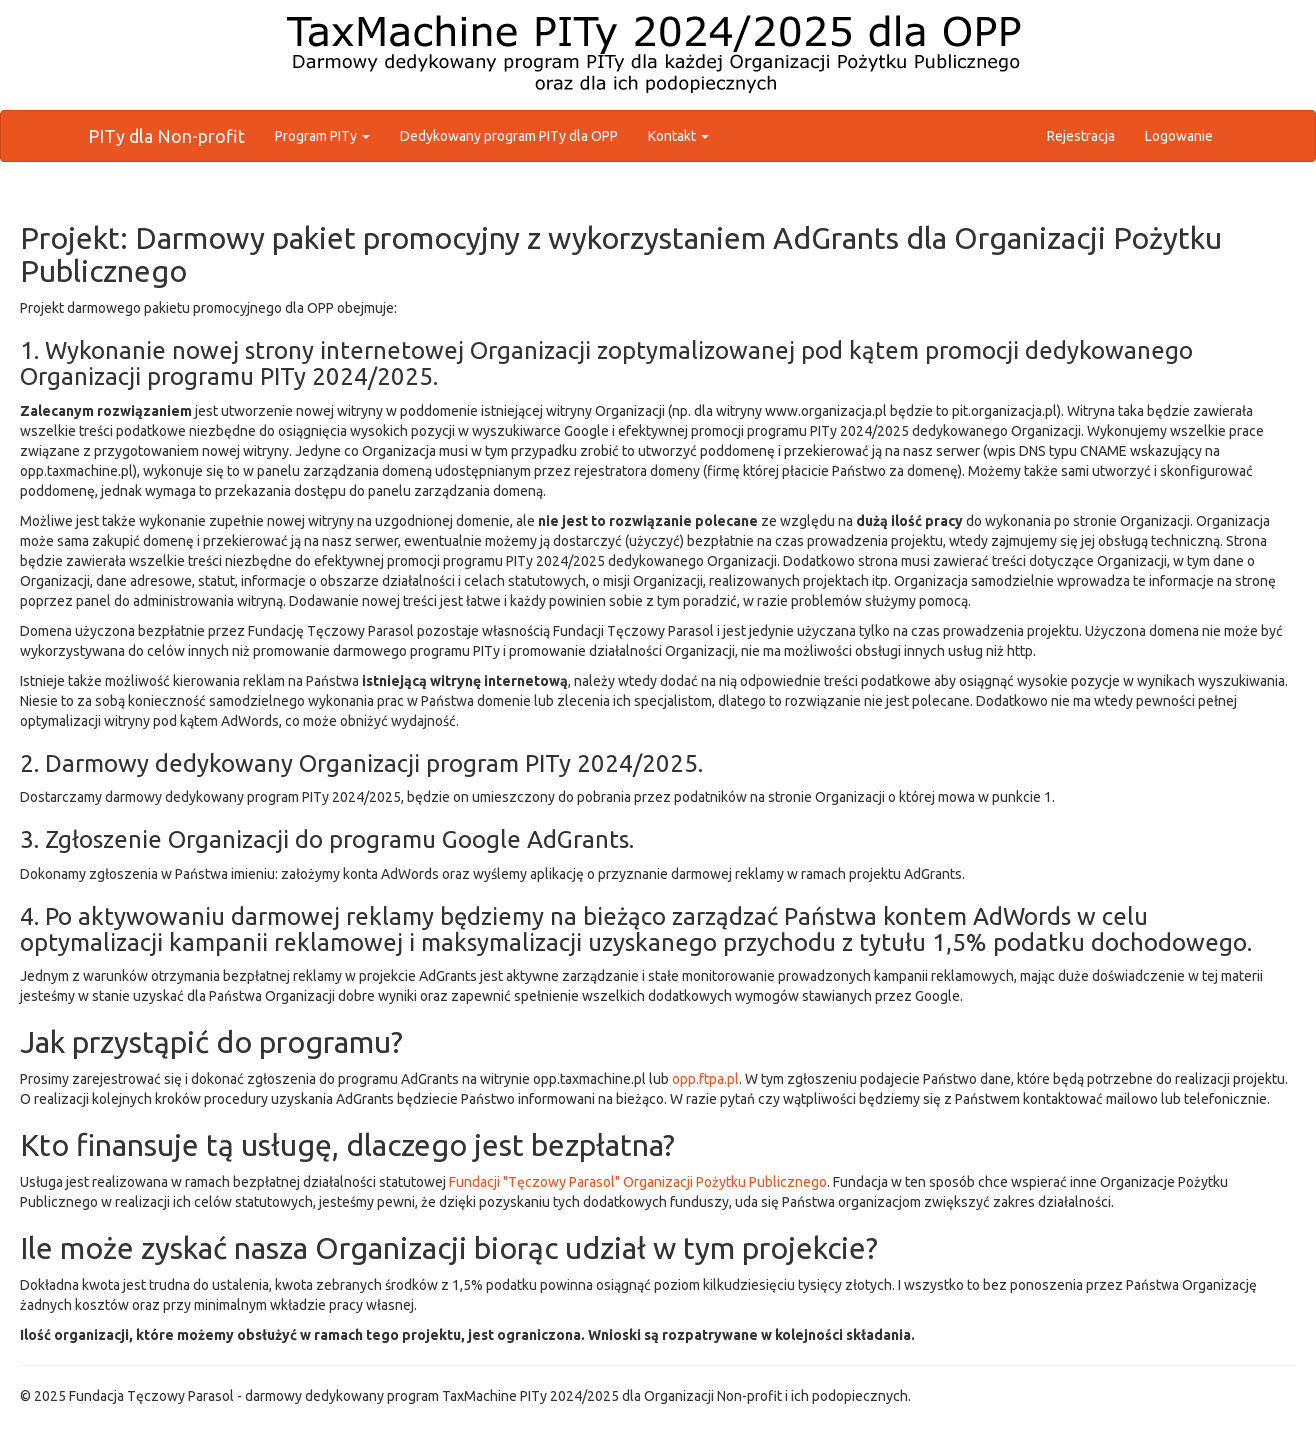 Image resolution: width=1316 pixels, height=1436 pixels. Describe the element at coordinates (1179, 136) in the screenshot. I see `Logowanie` at that location.